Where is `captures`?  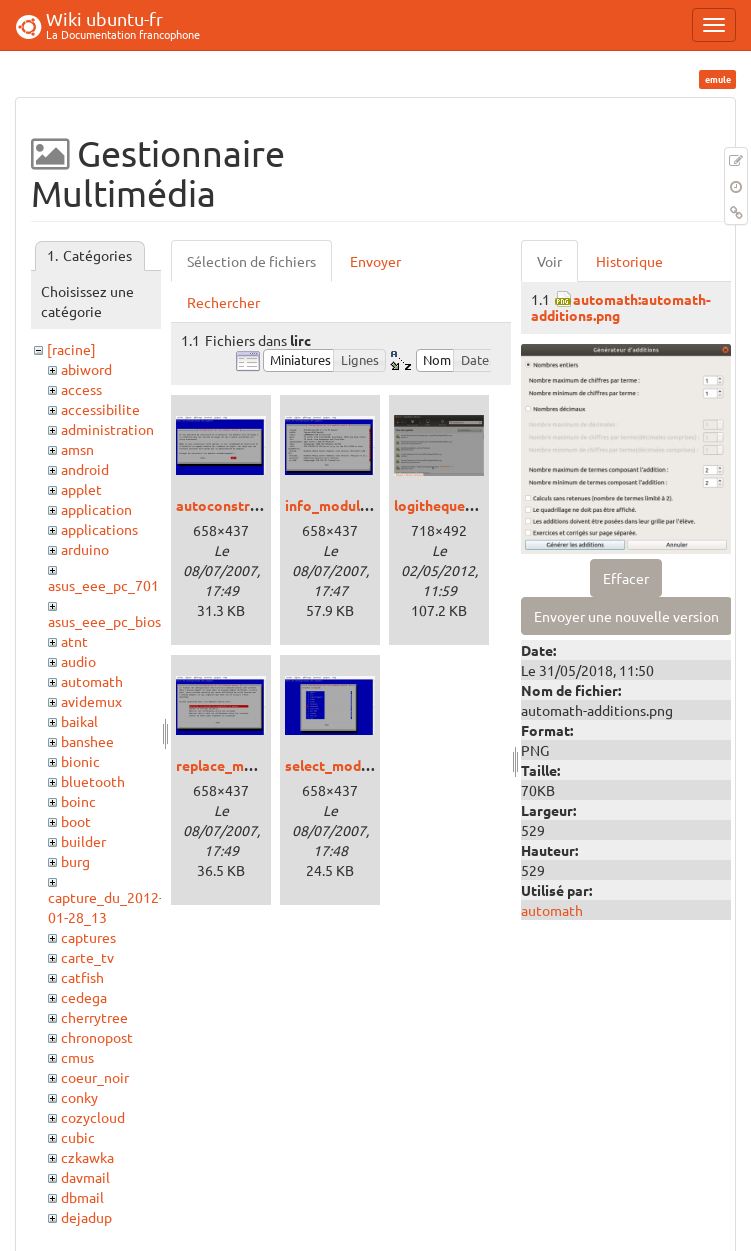
captures is located at coordinates (88, 937).